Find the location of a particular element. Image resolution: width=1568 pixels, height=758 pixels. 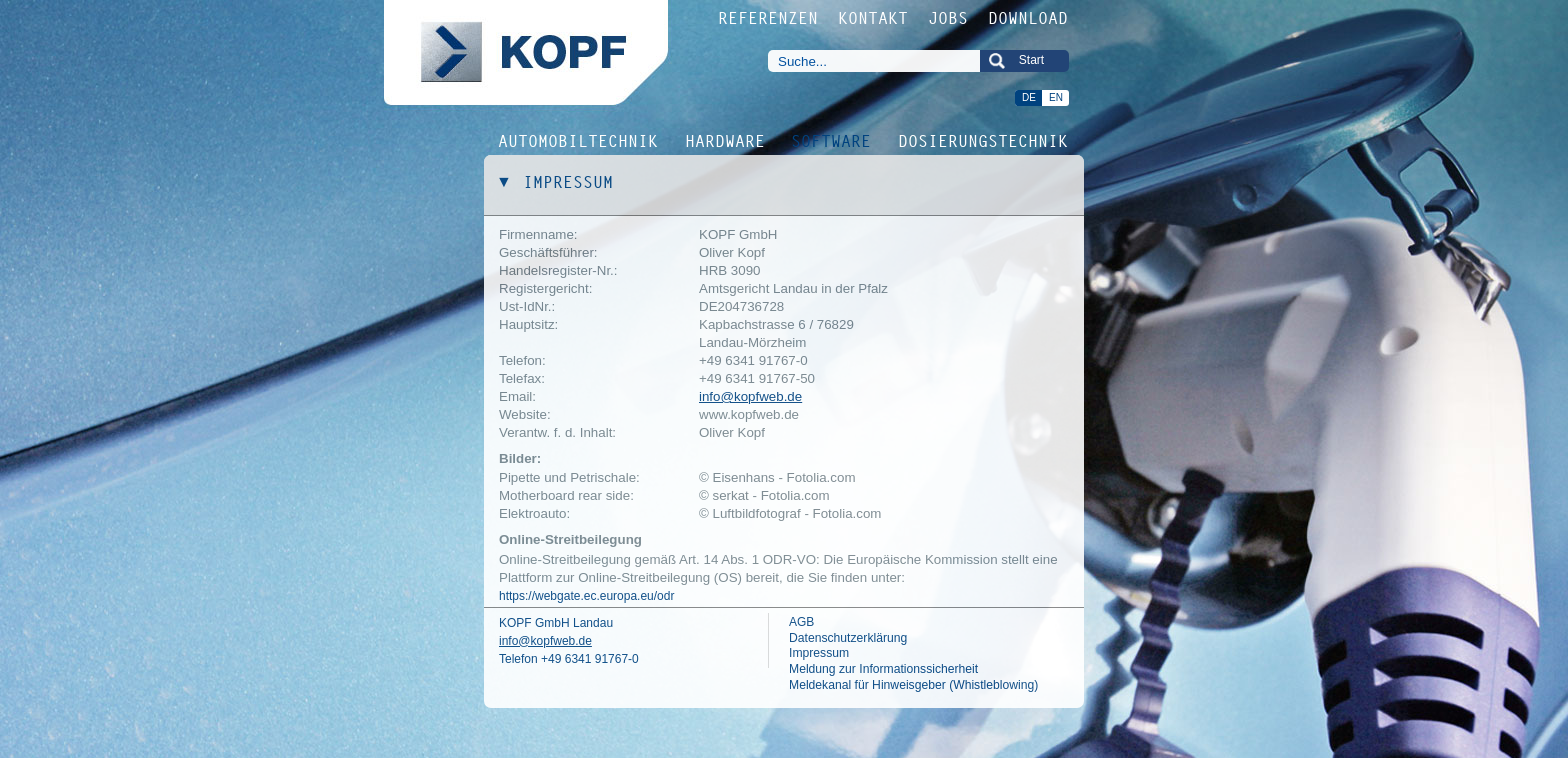

EN is located at coordinates (1056, 97).